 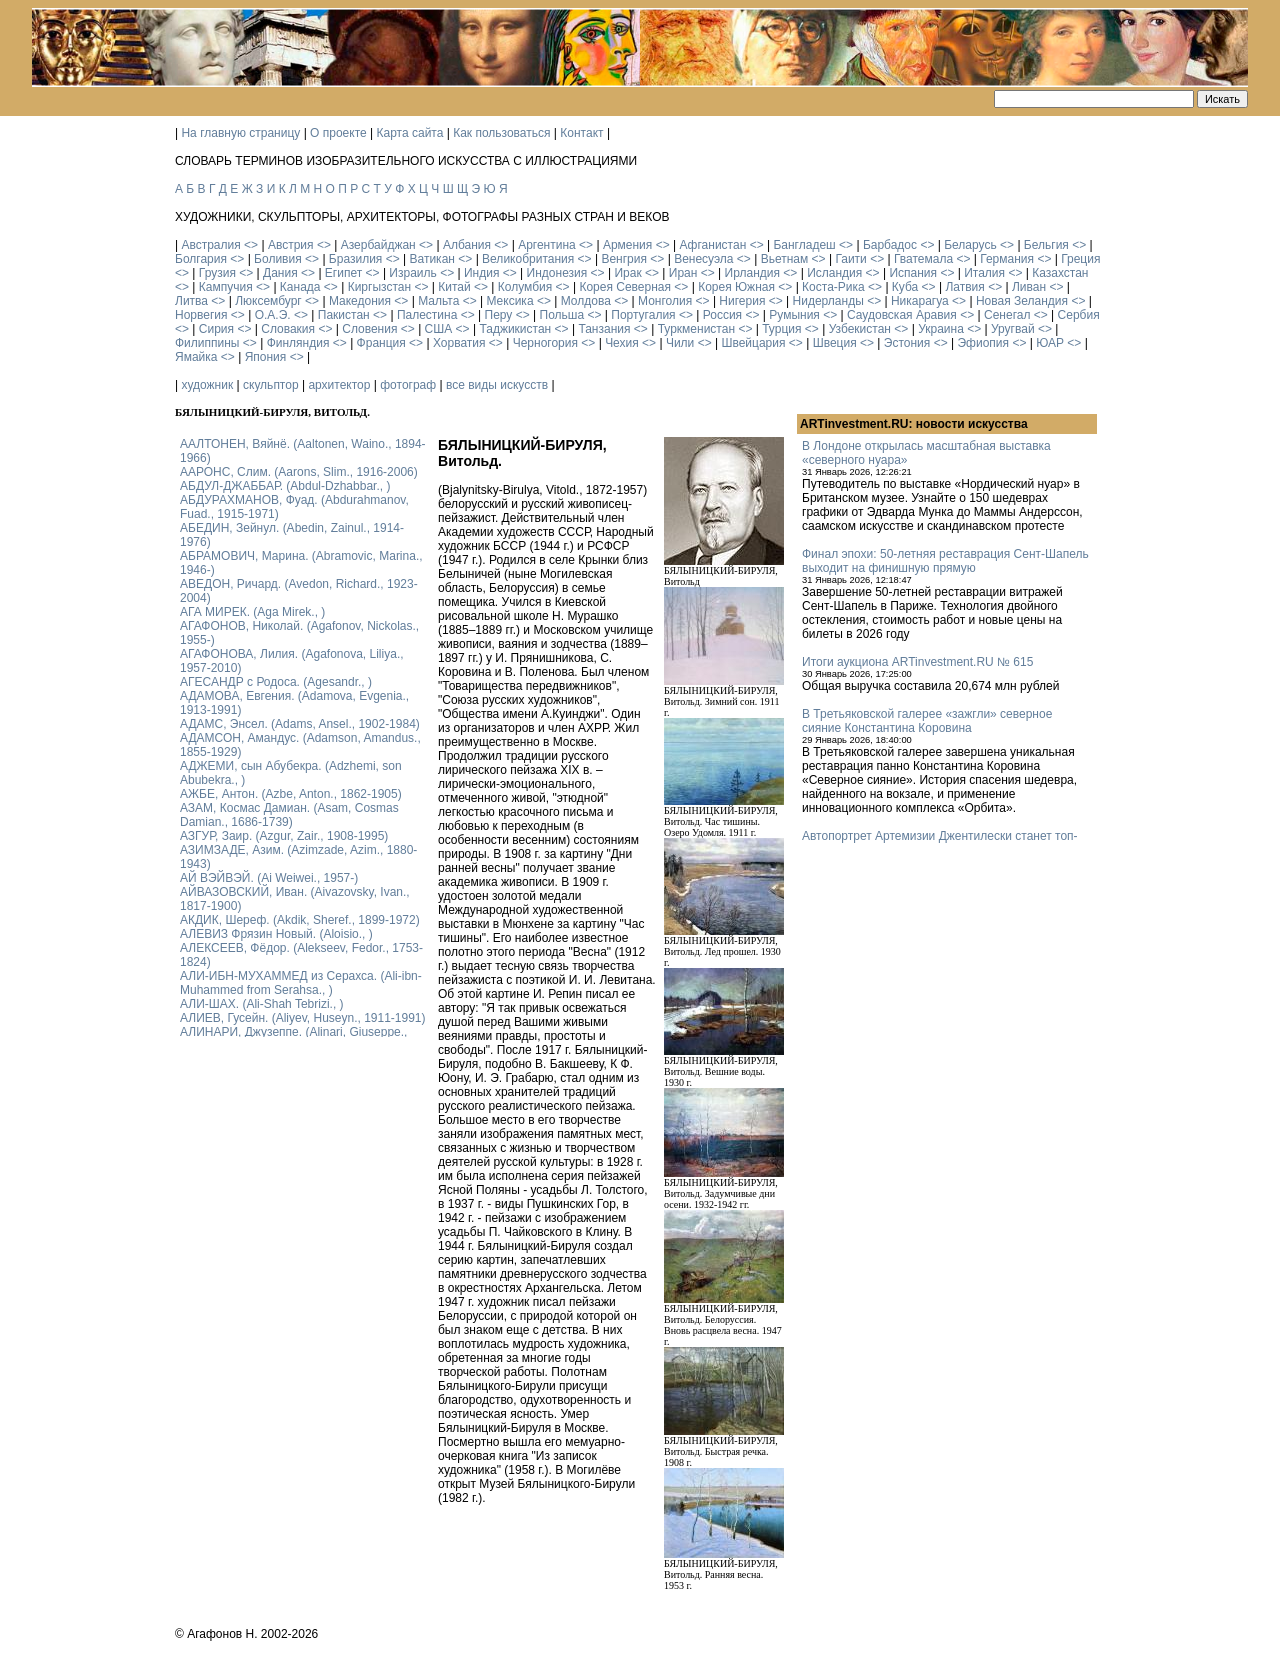 What do you see at coordinates (269, 878) in the screenshot?
I see `АЙ ВЭЙВЭЙ. (Ai Weiwei., 1957-)` at bounding box center [269, 878].